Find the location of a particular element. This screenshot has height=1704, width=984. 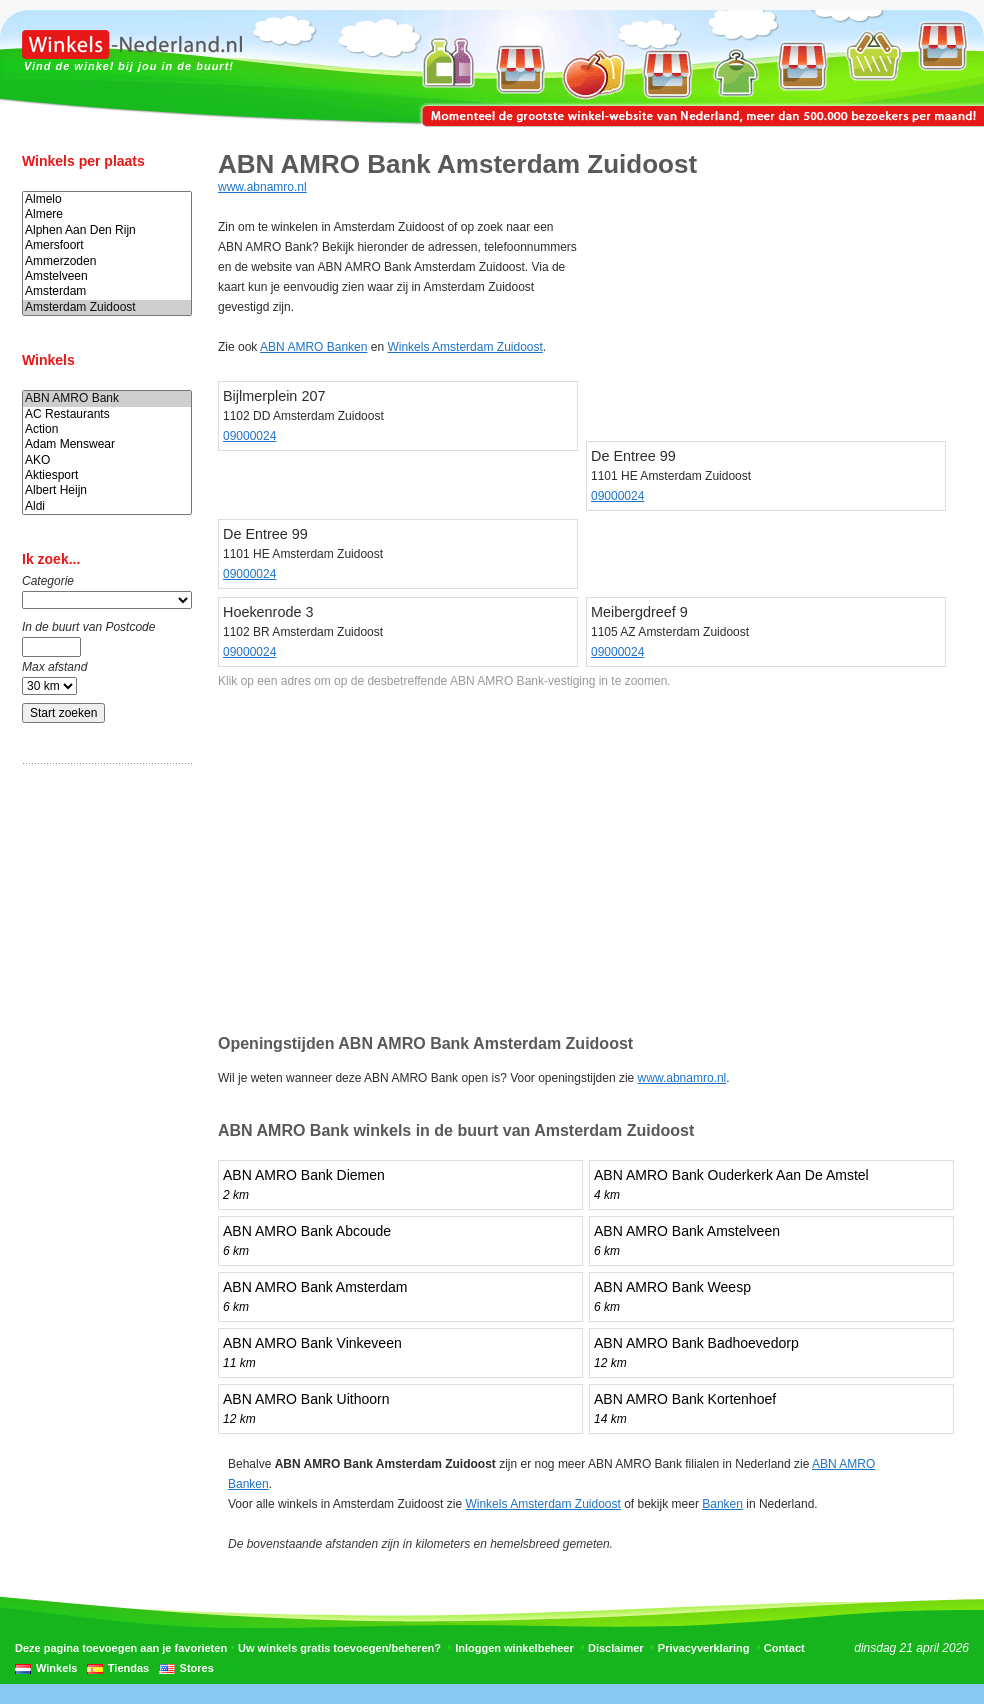

Almelo is located at coordinates (107, 199).